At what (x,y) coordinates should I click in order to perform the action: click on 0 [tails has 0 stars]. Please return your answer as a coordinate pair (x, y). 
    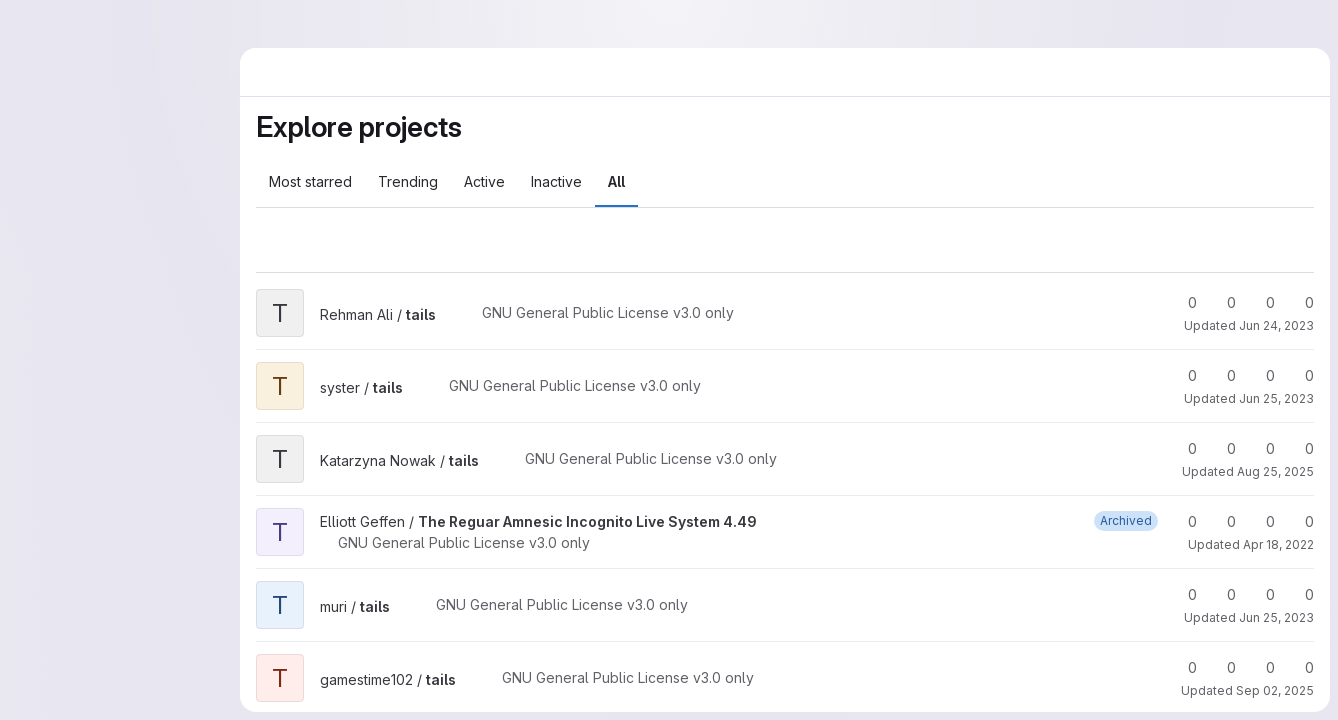
    Looking at the image, I should click on (1183, 302).